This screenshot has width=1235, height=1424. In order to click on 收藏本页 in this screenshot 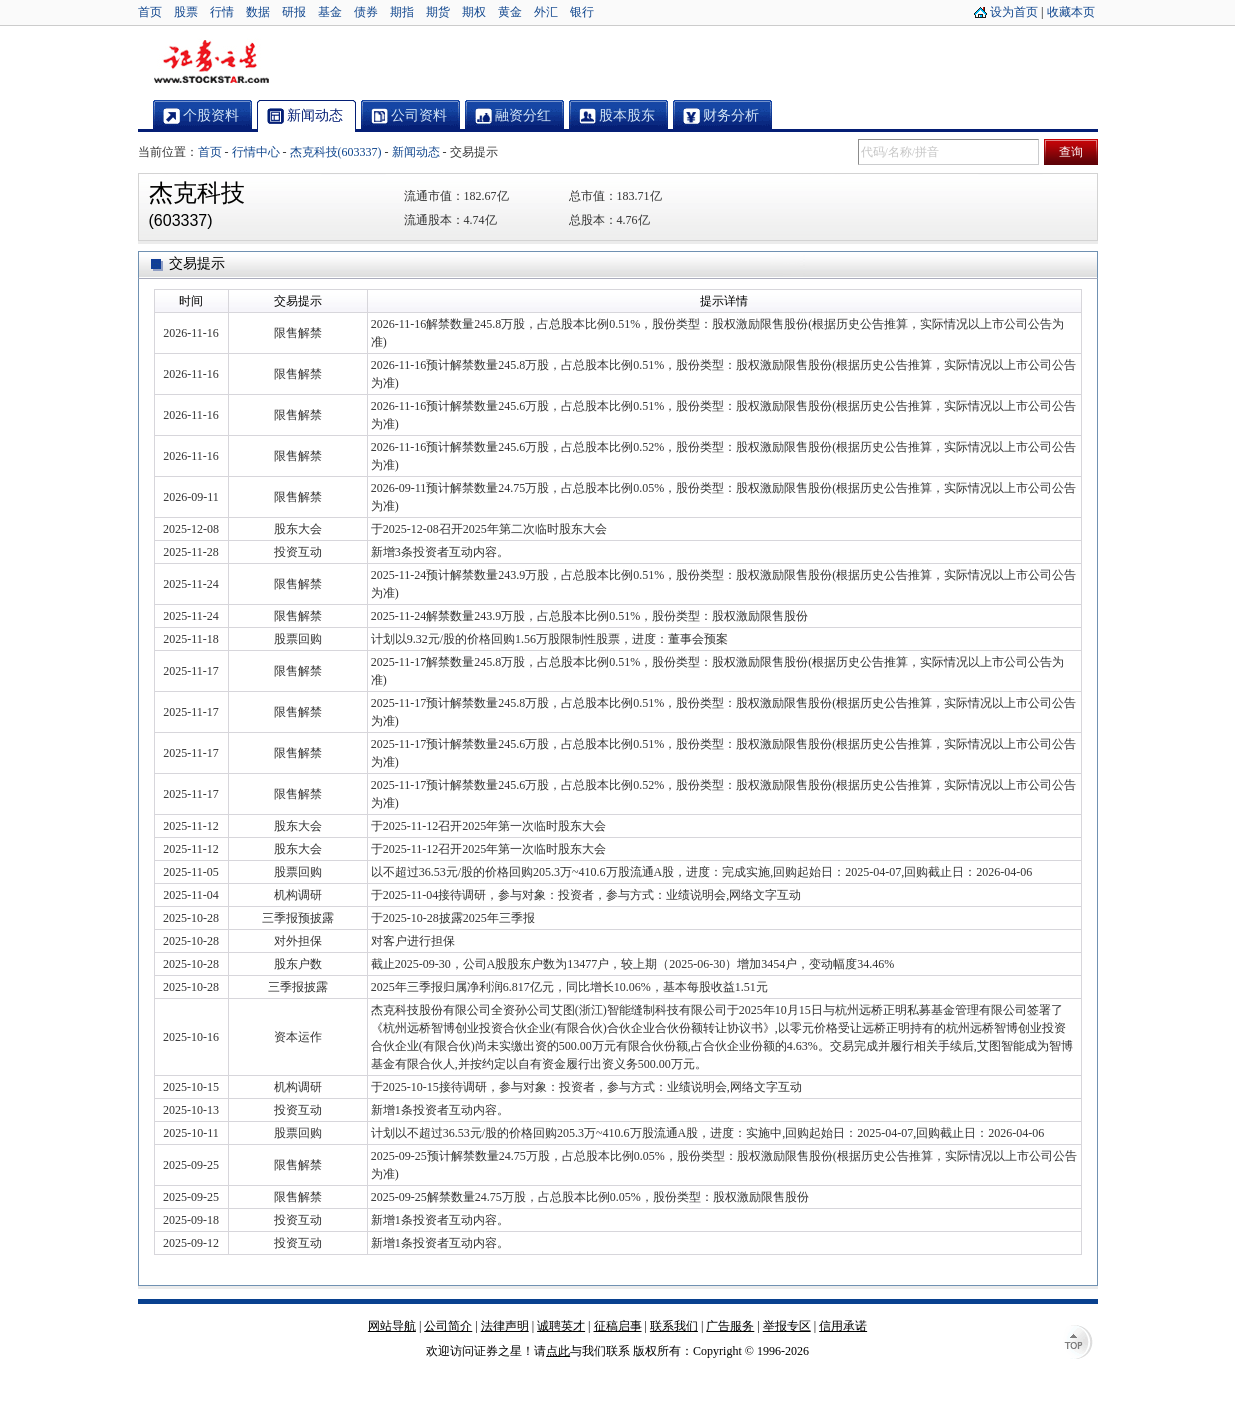, I will do `click(1071, 12)`.